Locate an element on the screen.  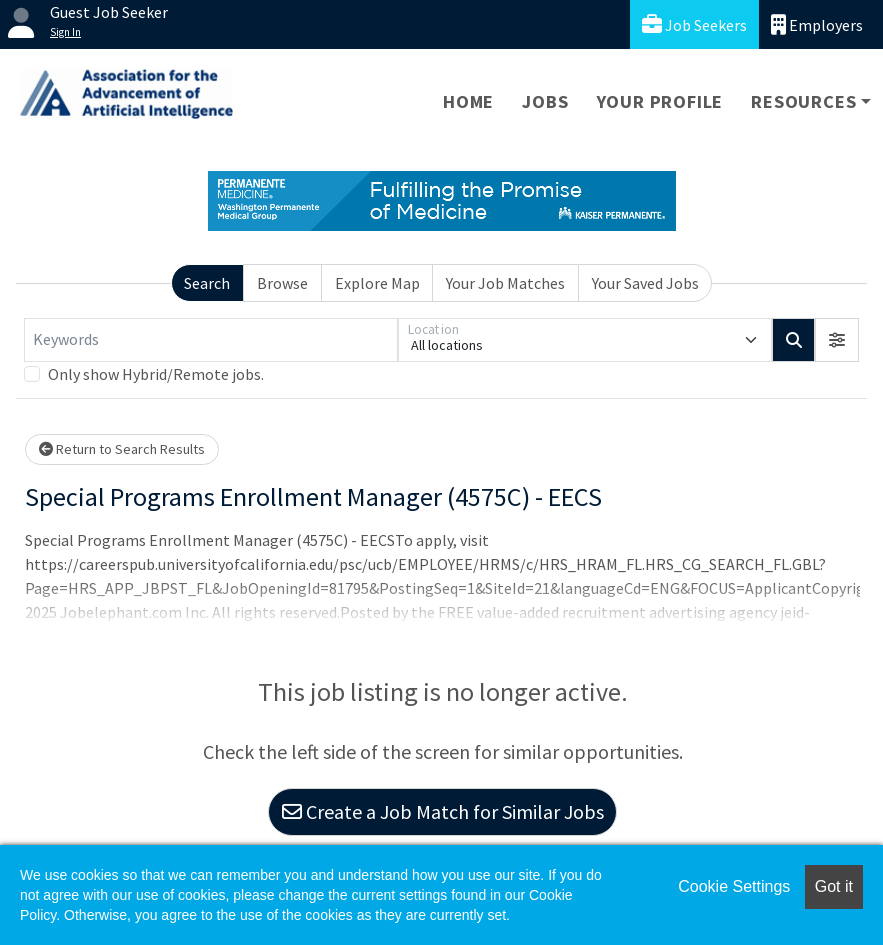
Employers is located at coordinates (817, 24).